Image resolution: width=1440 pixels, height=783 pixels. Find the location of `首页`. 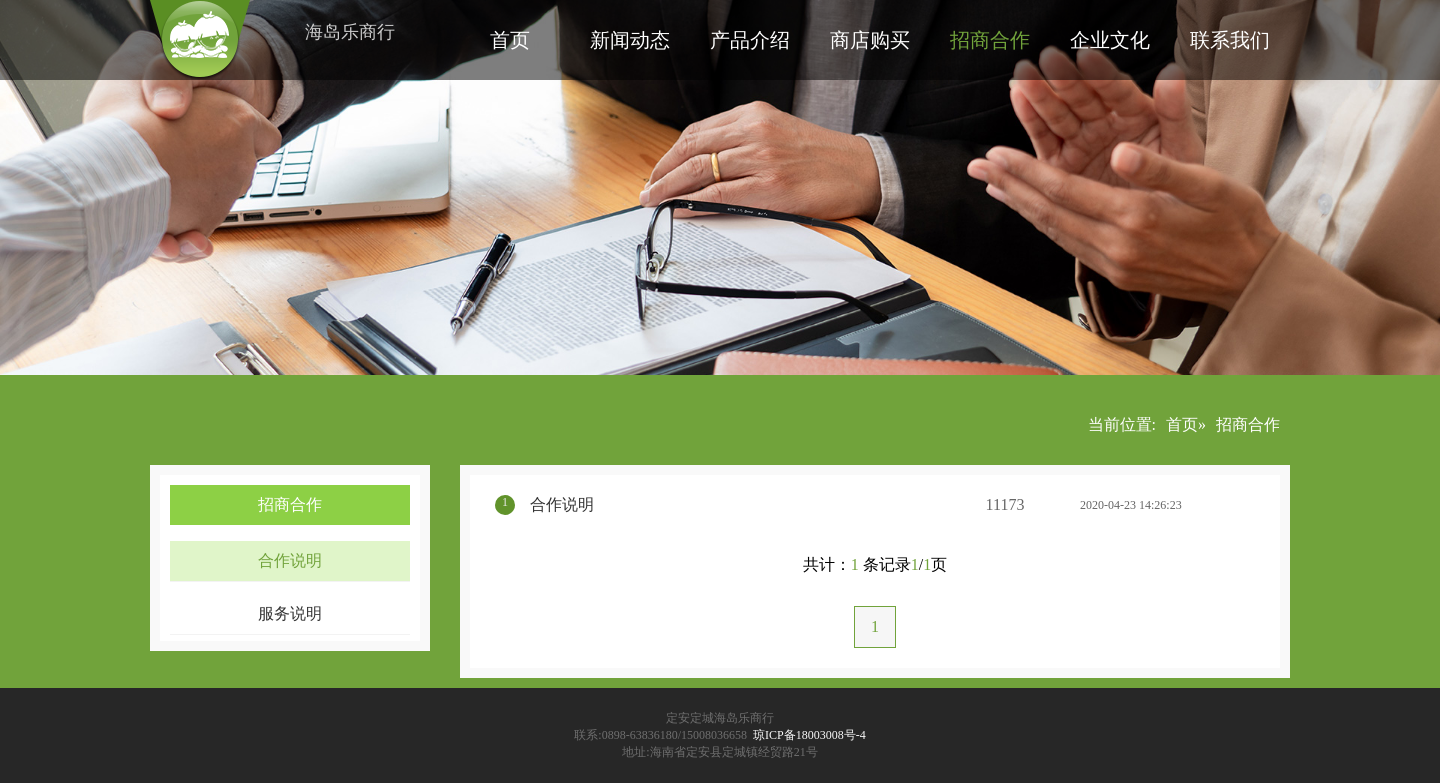

首页 is located at coordinates (510, 40).